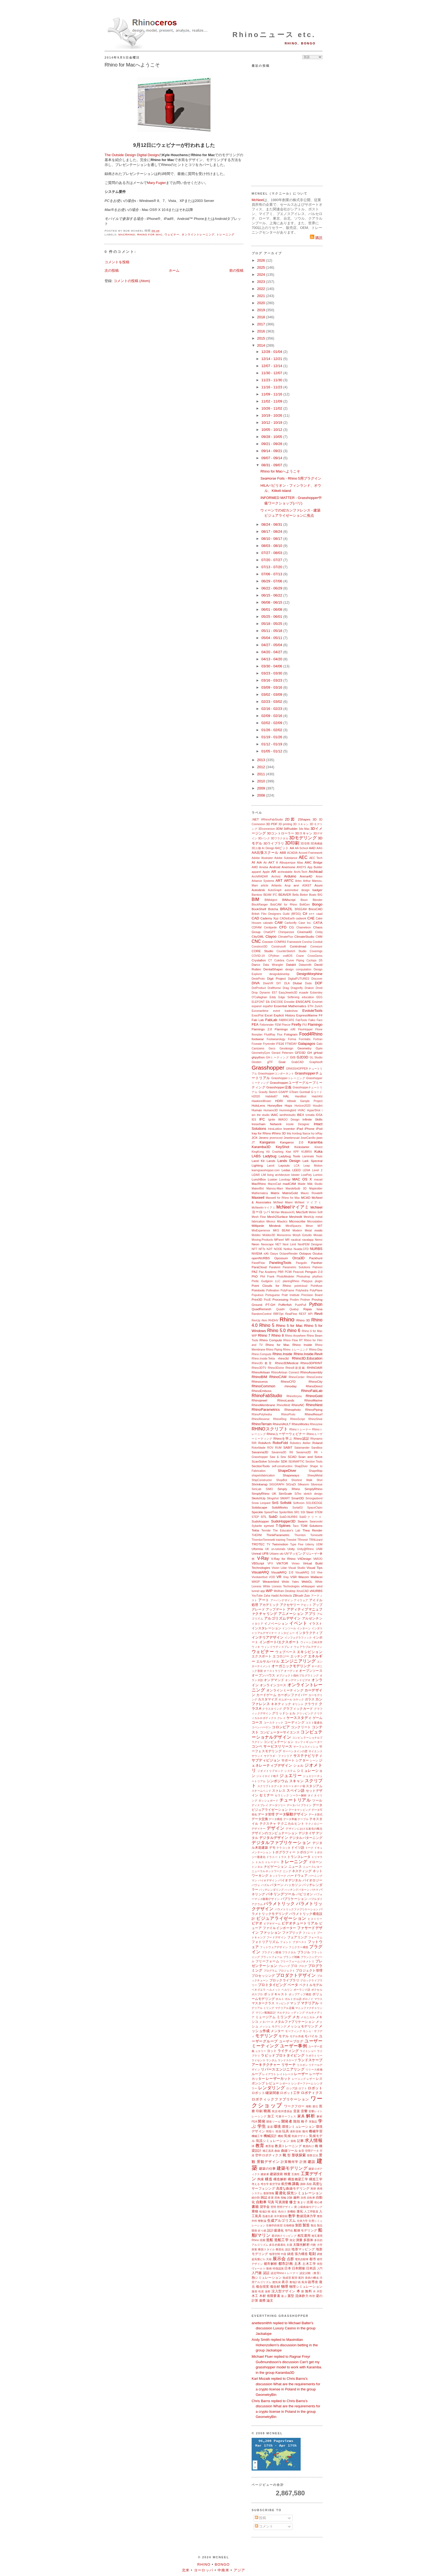 The image size is (427, 2576). What do you see at coordinates (264, 1493) in the screenshot?
I see `SimplyRhino UK` at bounding box center [264, 1493].